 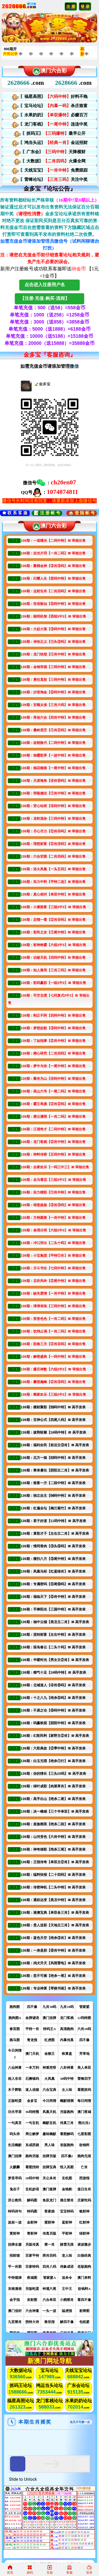 I want to click on 139期：阖家欢乐【三组2中2】〓 审核出售, so click(x=53, y=1394).